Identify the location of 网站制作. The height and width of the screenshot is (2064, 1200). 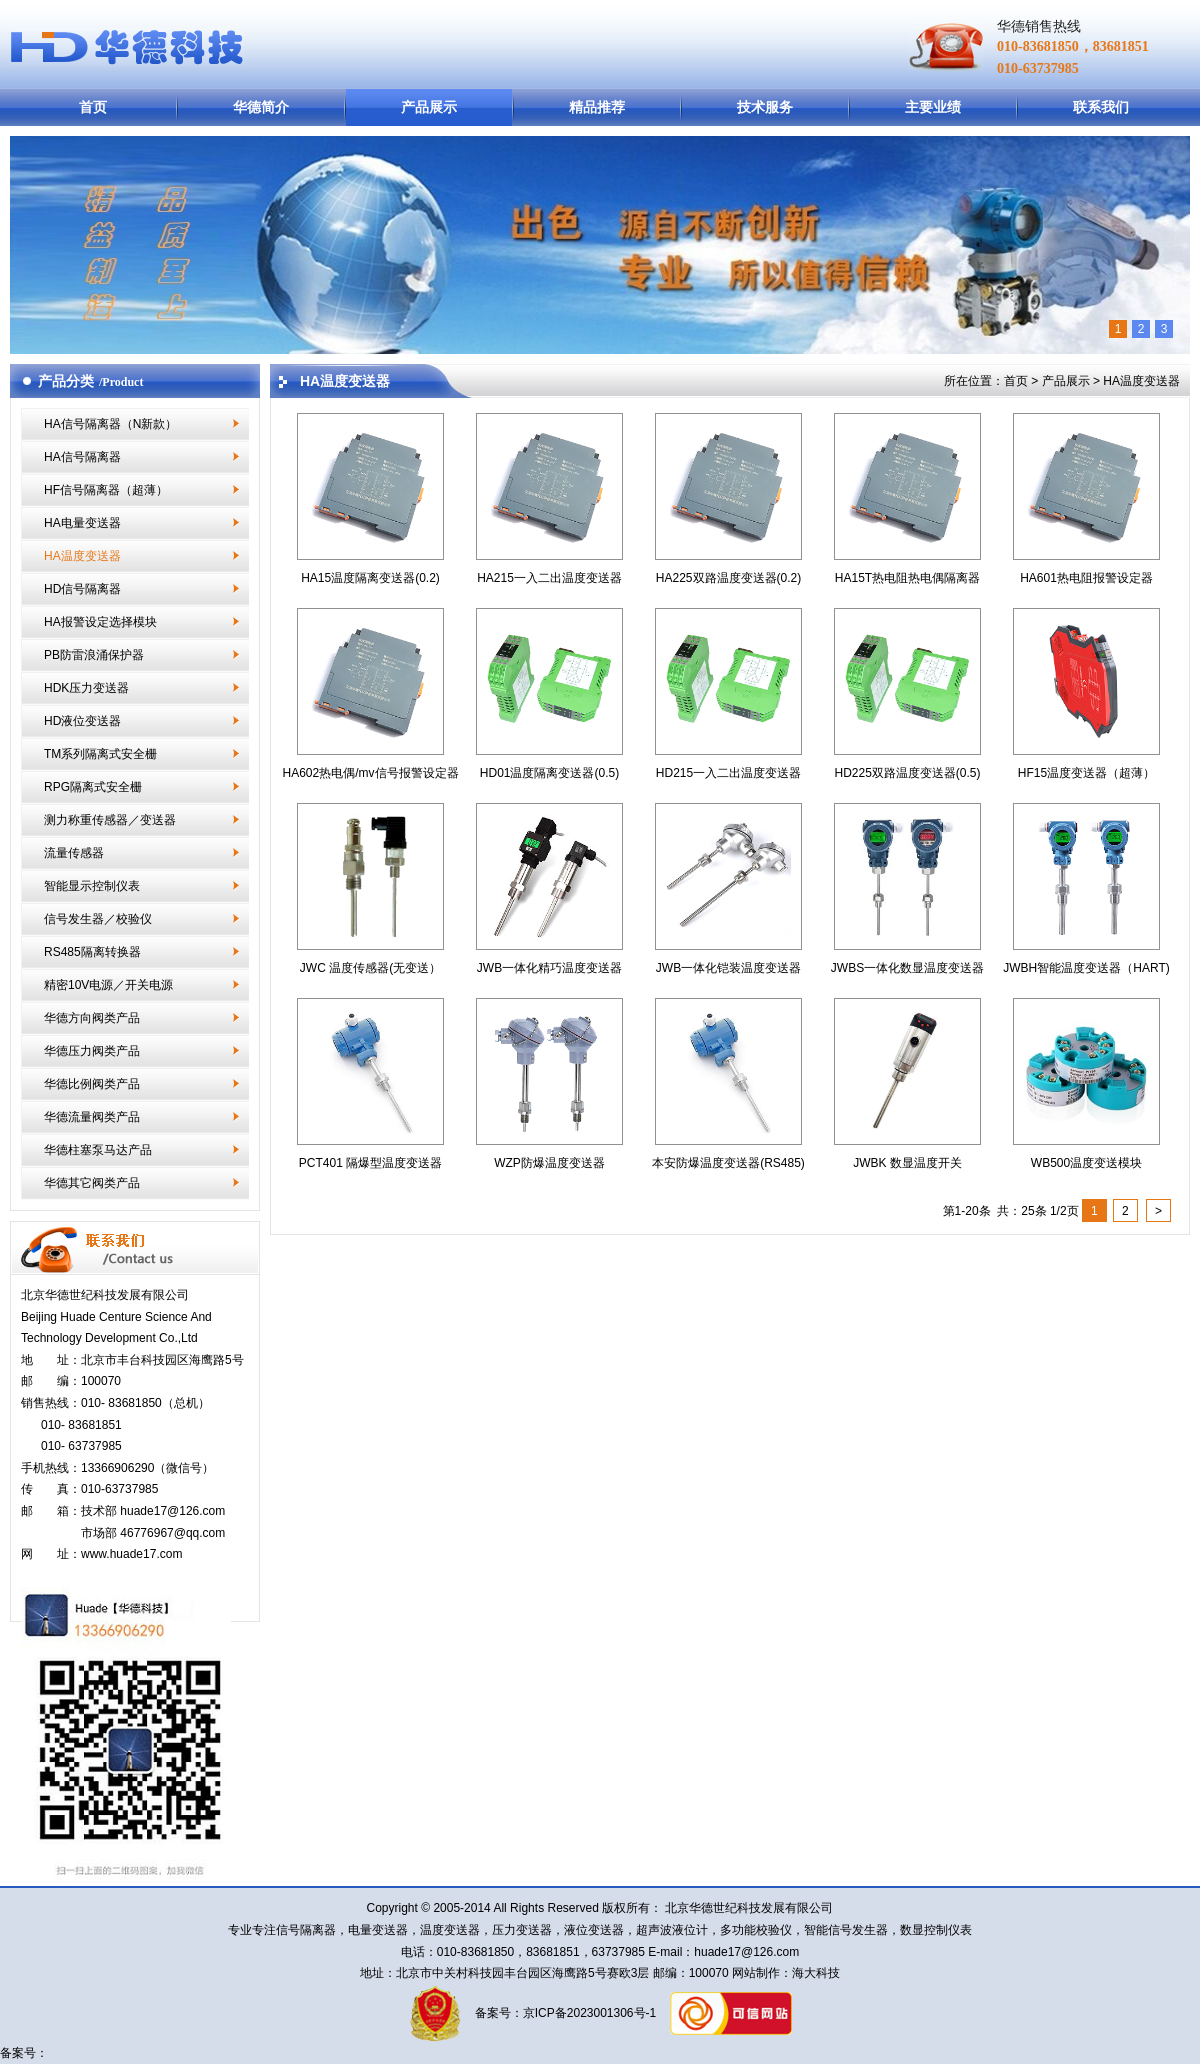
(754, 1973).